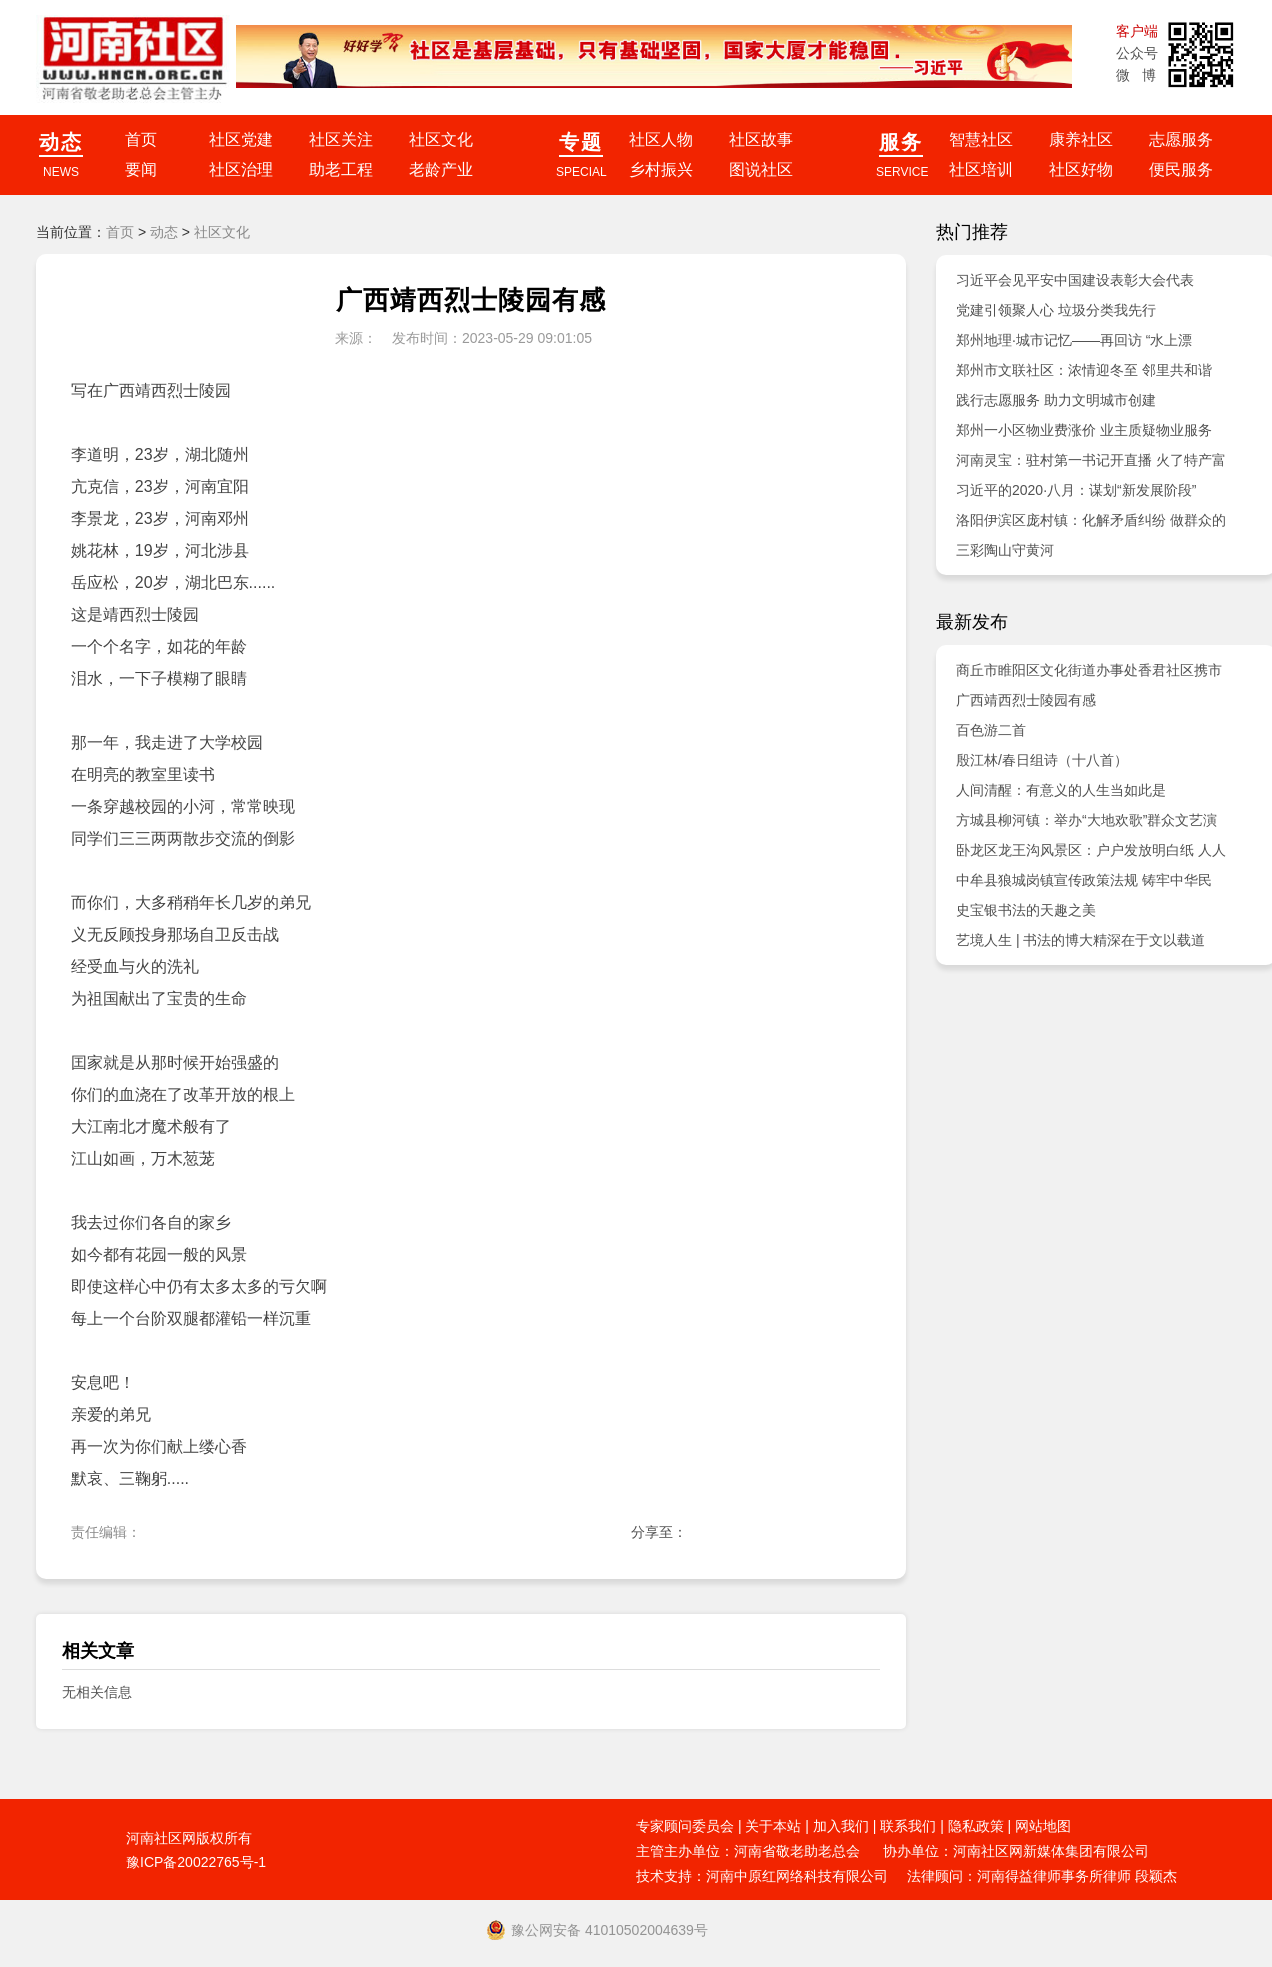 The image size is (1272, 1967). Describe the element at coordinates (1042, 760) in the screenshot. I see `殷江林/春日组诗（十八首）` at that location.